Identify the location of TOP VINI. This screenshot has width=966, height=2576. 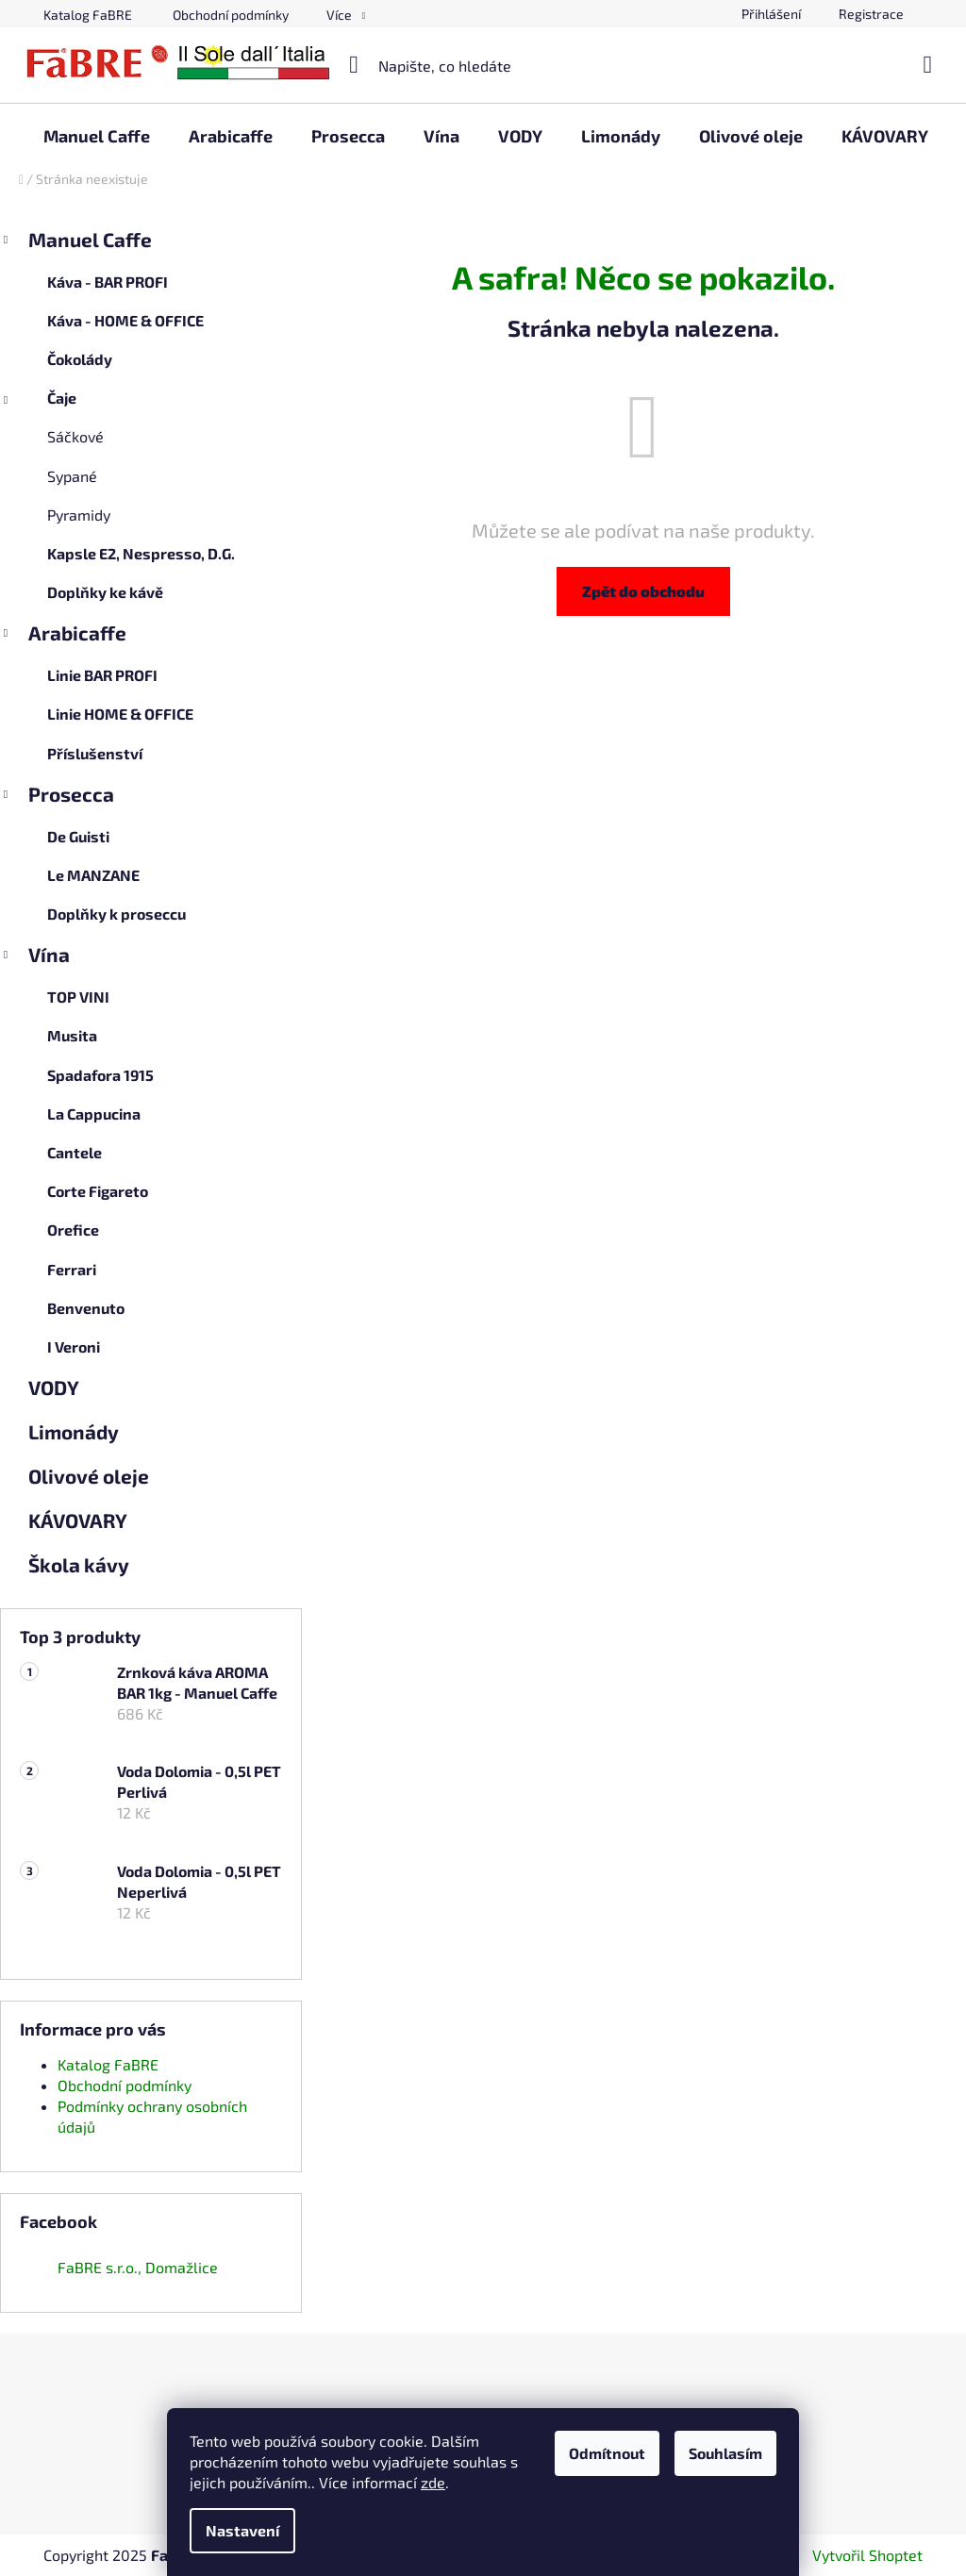
(78, 996).